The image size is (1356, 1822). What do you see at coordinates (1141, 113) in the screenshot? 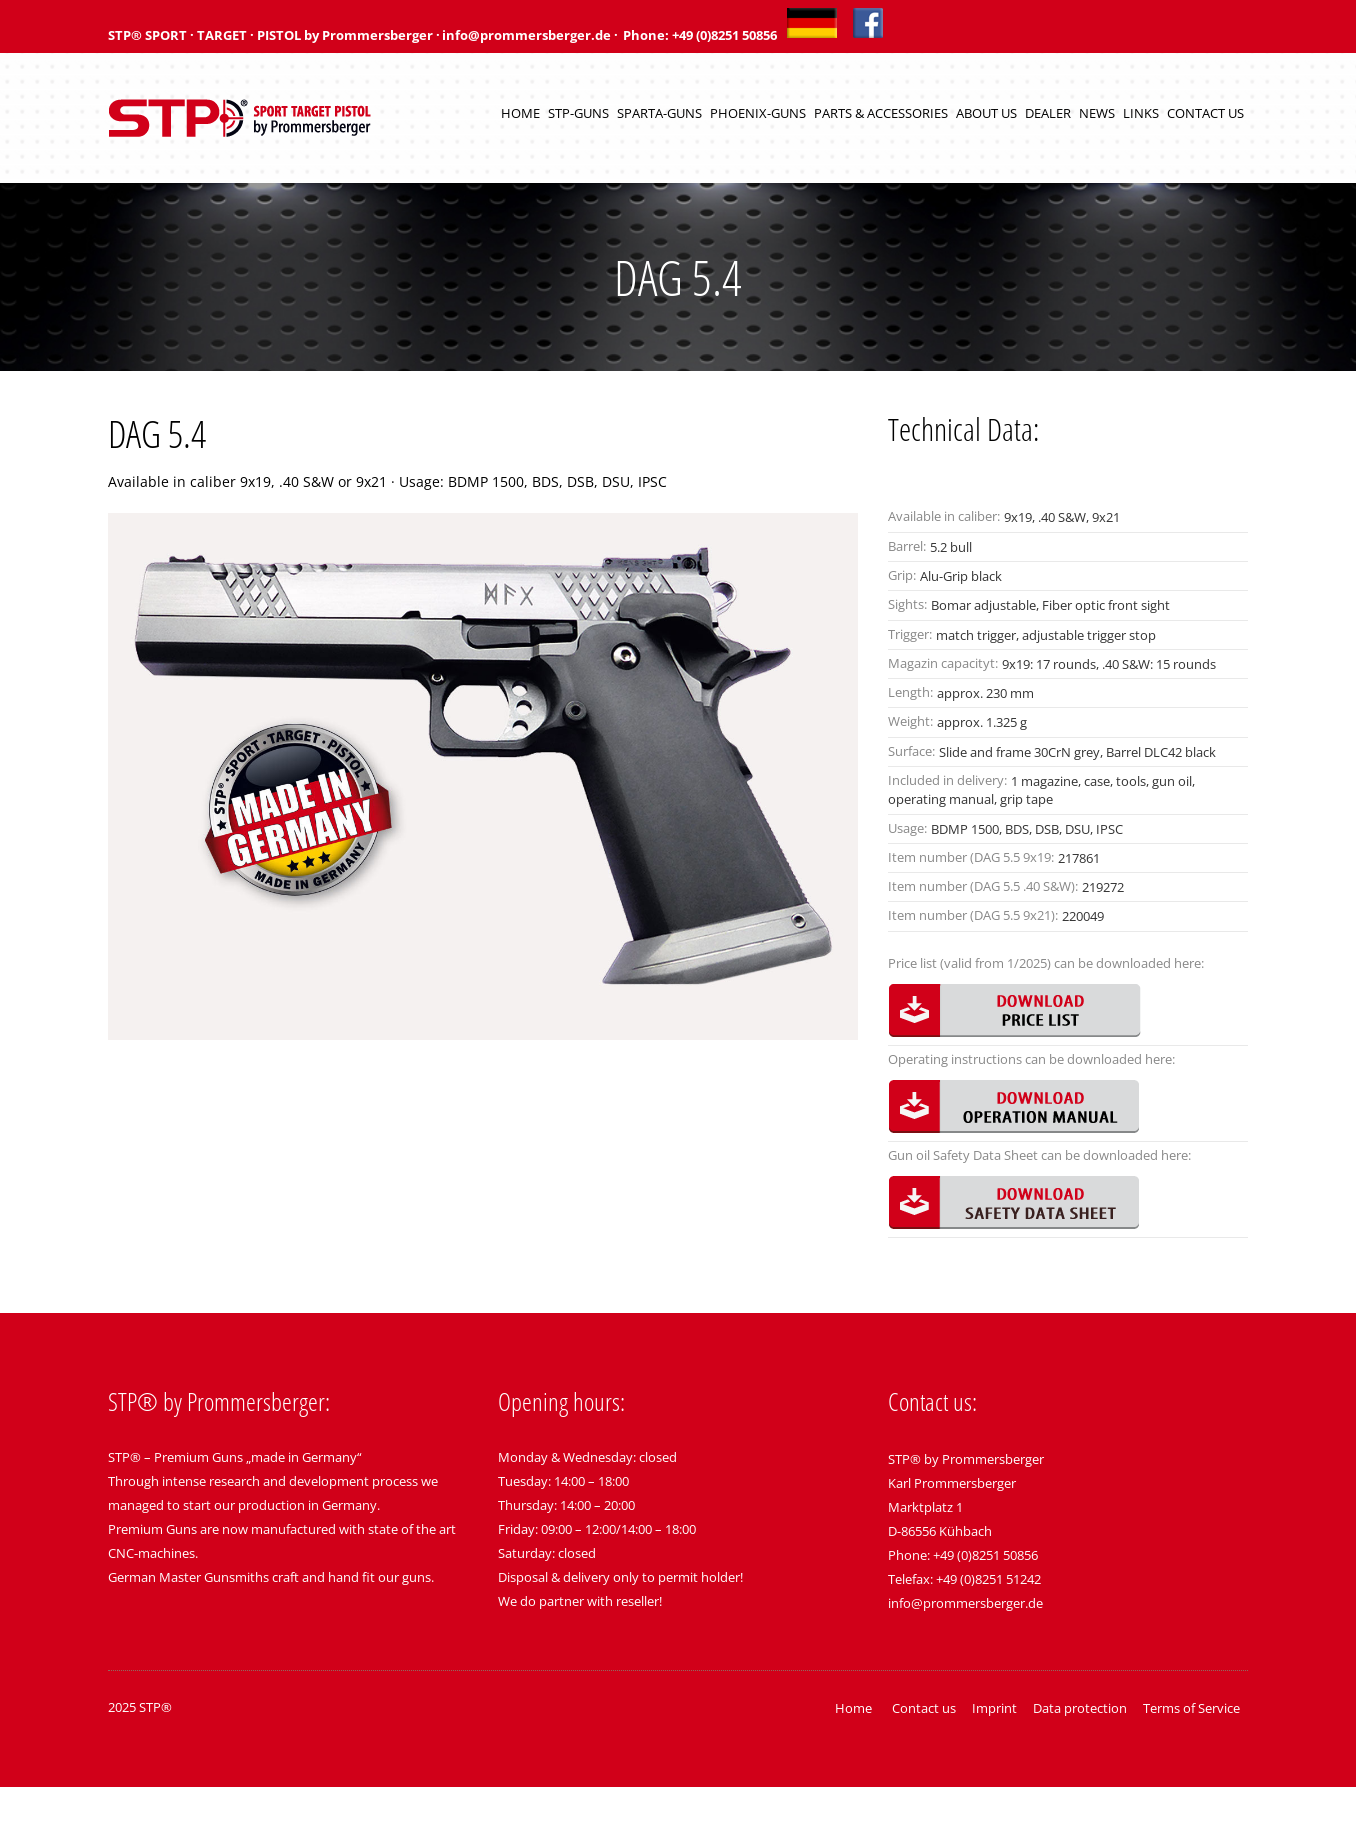
I see `Links` at bounding box center [1141, 113].